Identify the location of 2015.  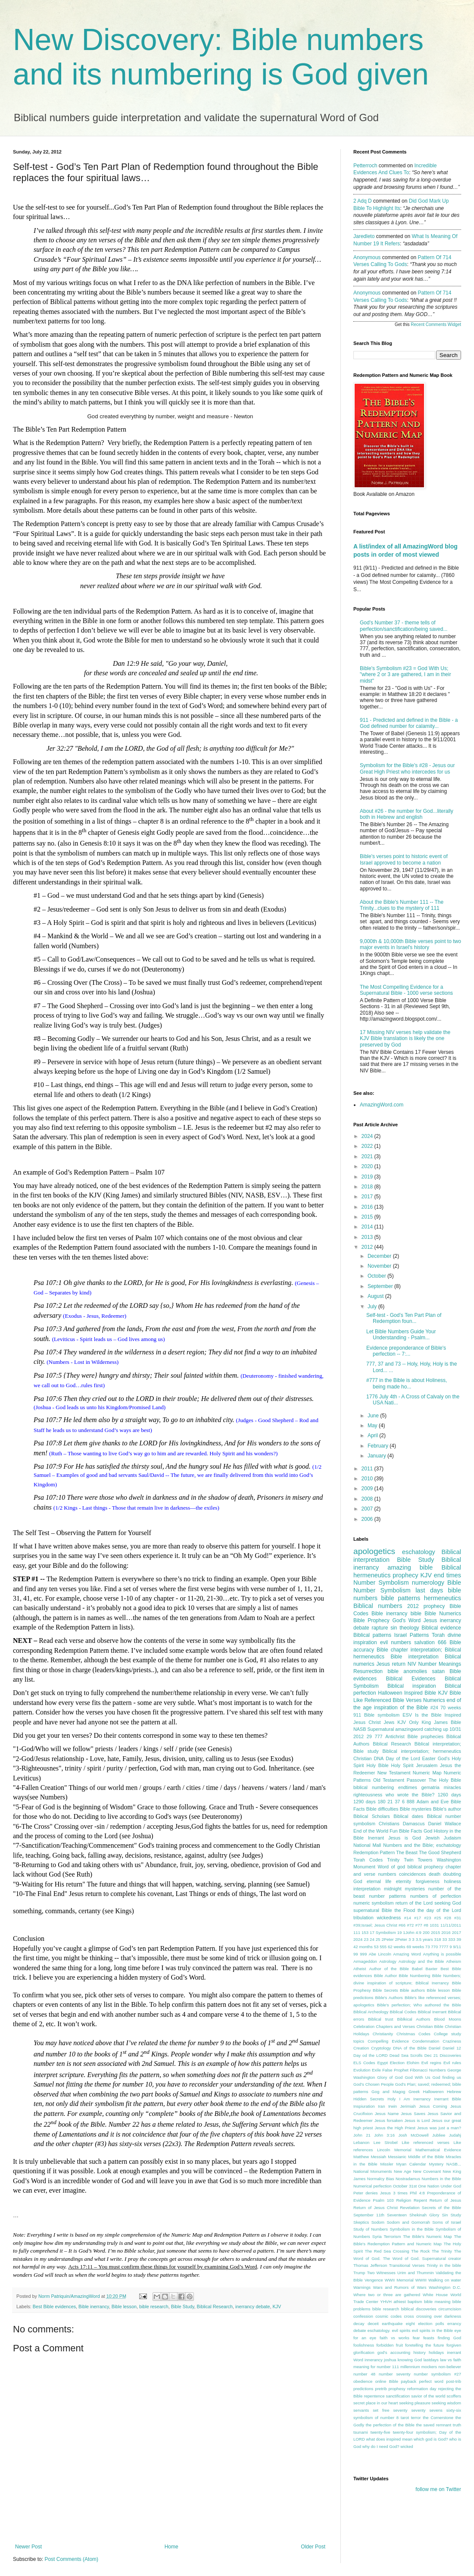
(368, 1217).